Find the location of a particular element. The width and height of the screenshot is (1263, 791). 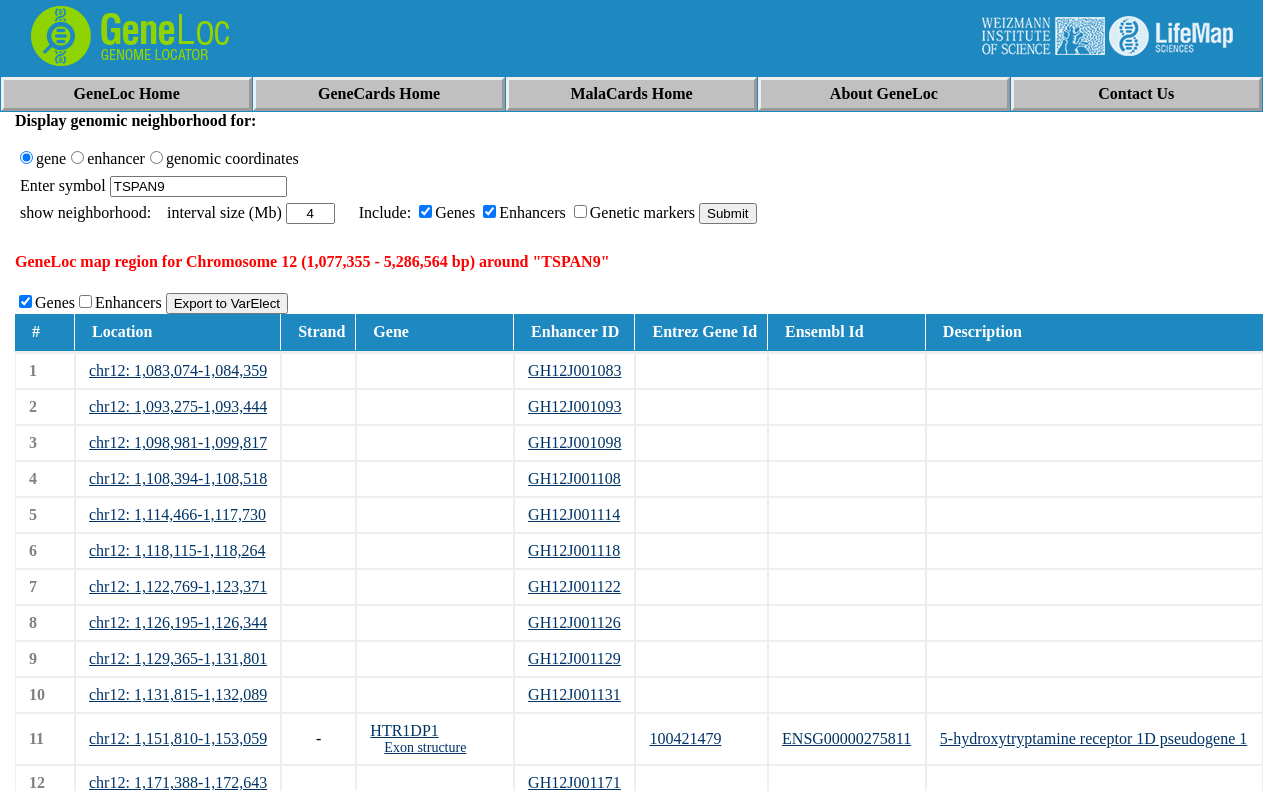

GH12J001118 is located at coordinates (574, 550).